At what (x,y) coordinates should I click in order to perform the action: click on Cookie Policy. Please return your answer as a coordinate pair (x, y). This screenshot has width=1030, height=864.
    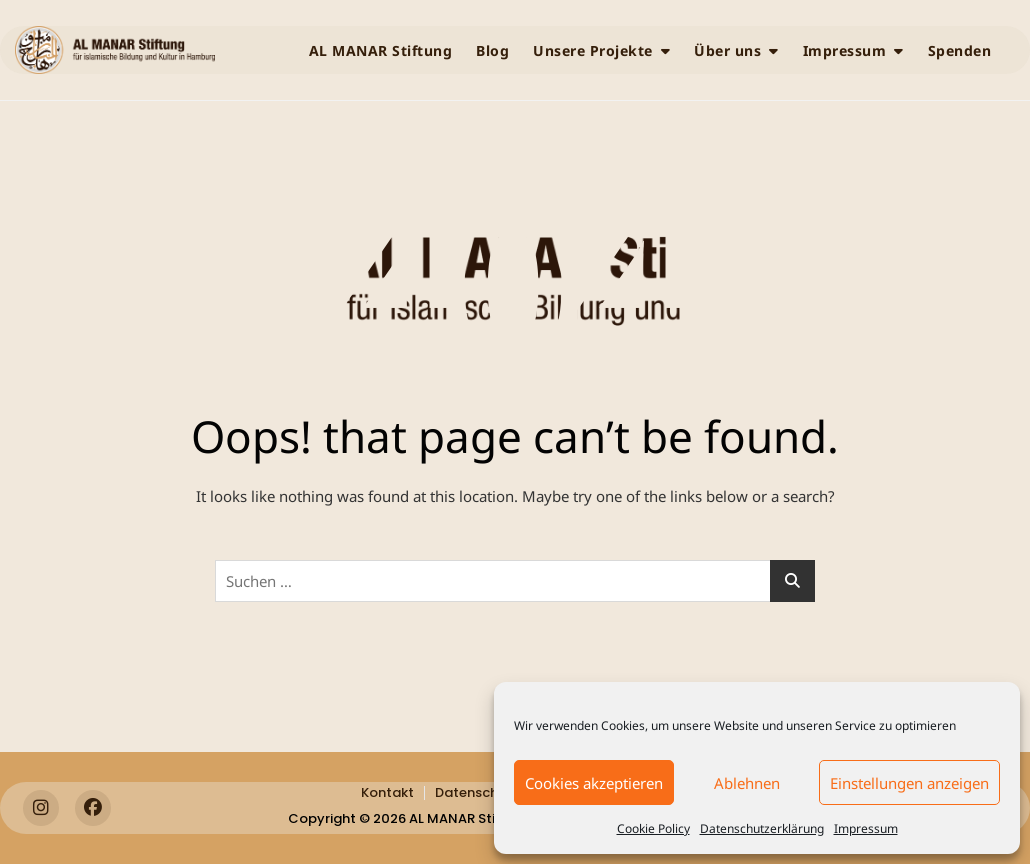
    Looking at the image, I should click on (653, 828).